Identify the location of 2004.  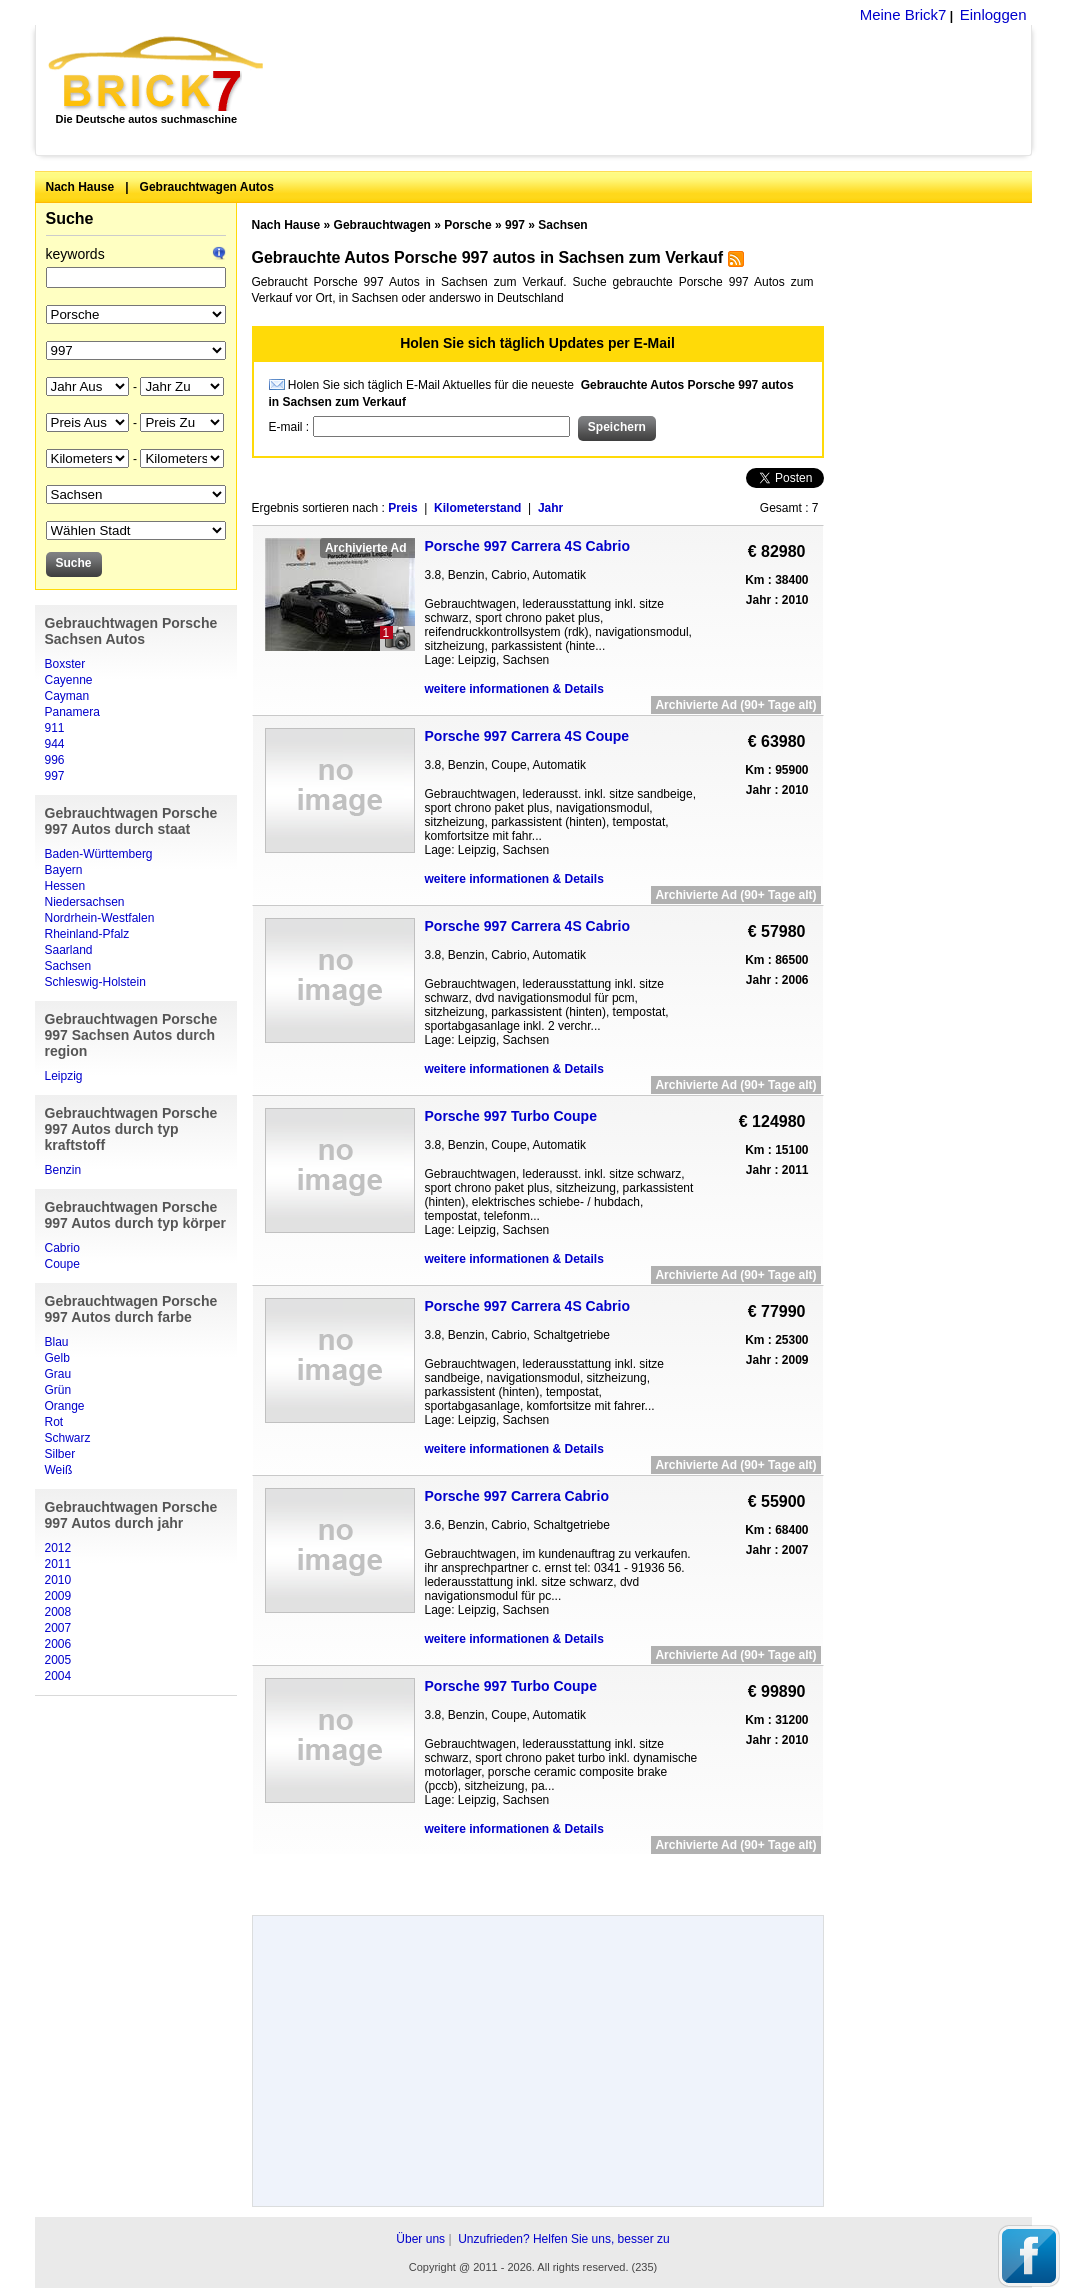
(58, 1676).